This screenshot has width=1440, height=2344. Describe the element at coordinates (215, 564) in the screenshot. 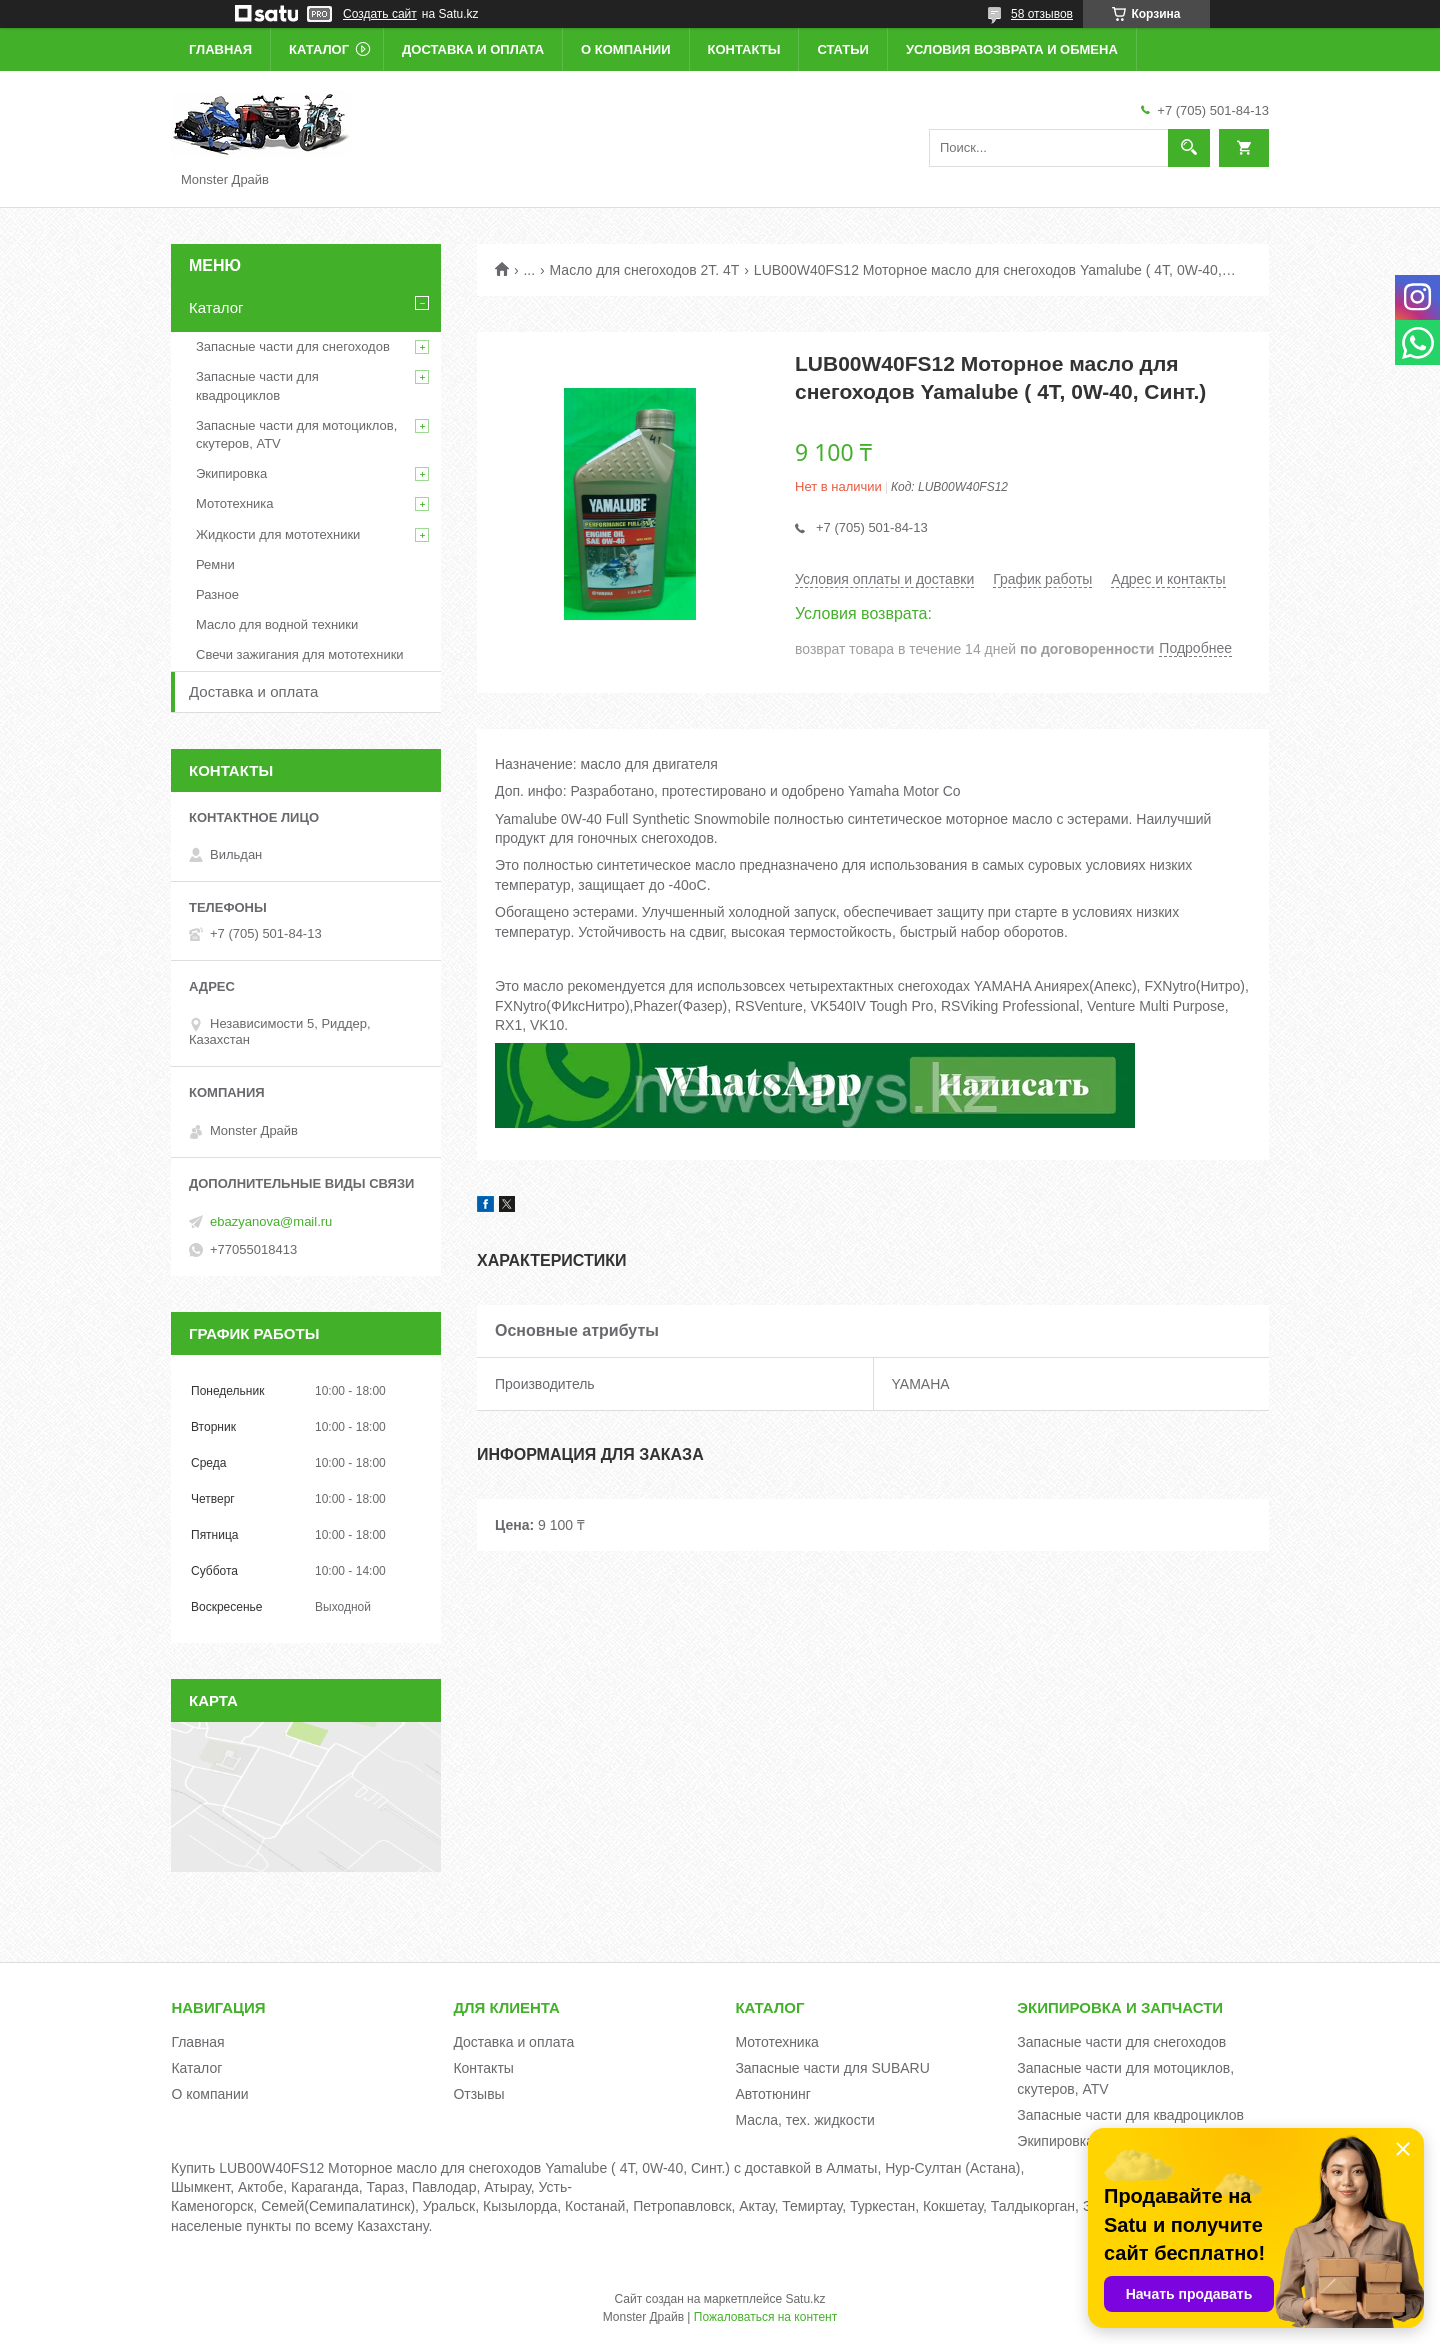

I see `Ремни` at that location.